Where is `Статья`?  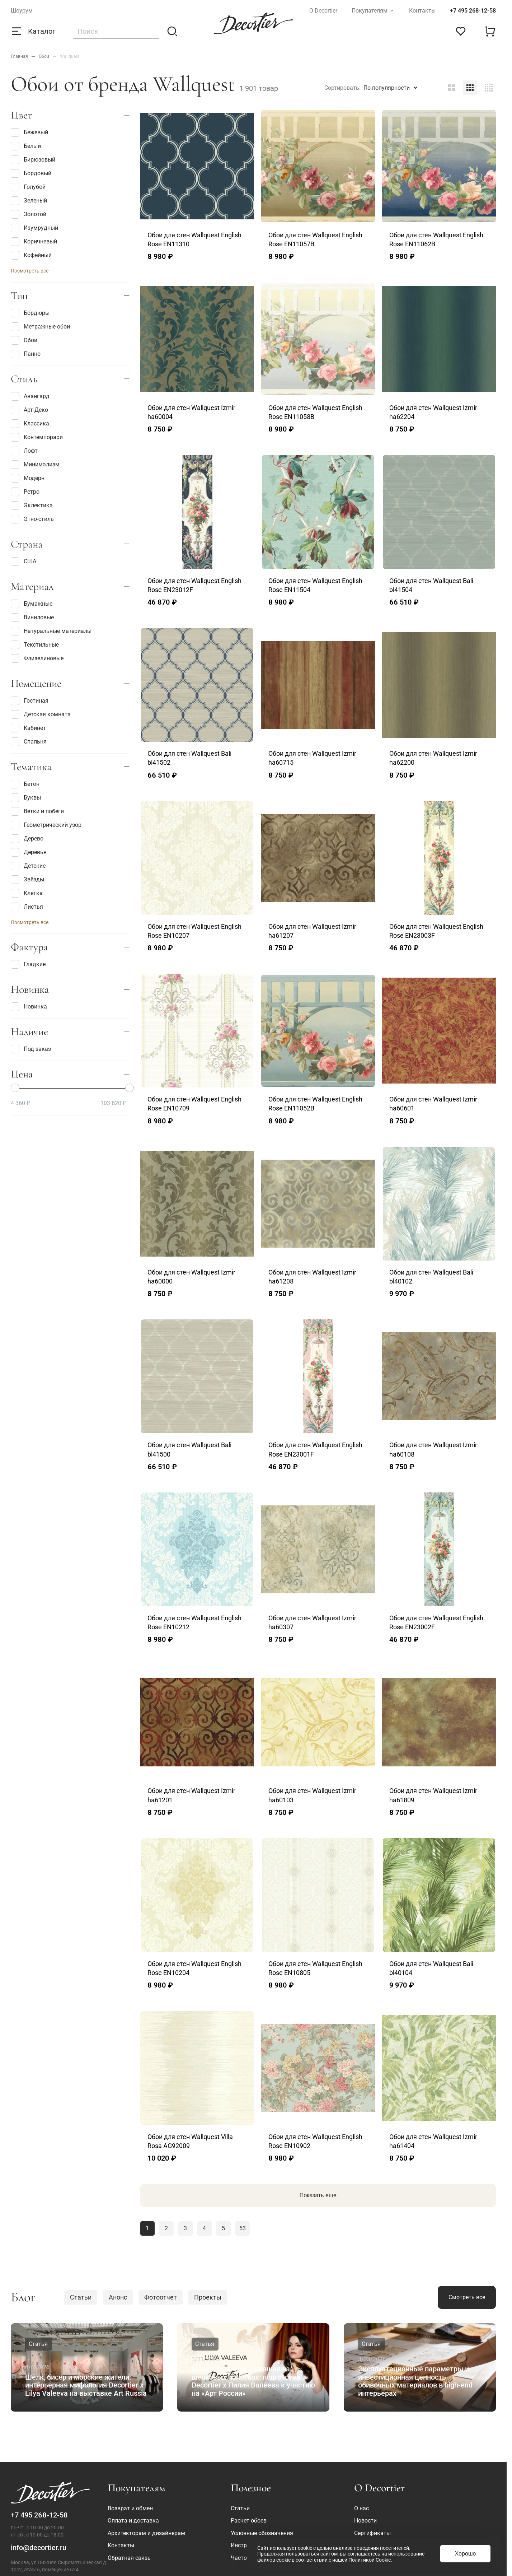
Статья is located at coordinates (38, 2343).